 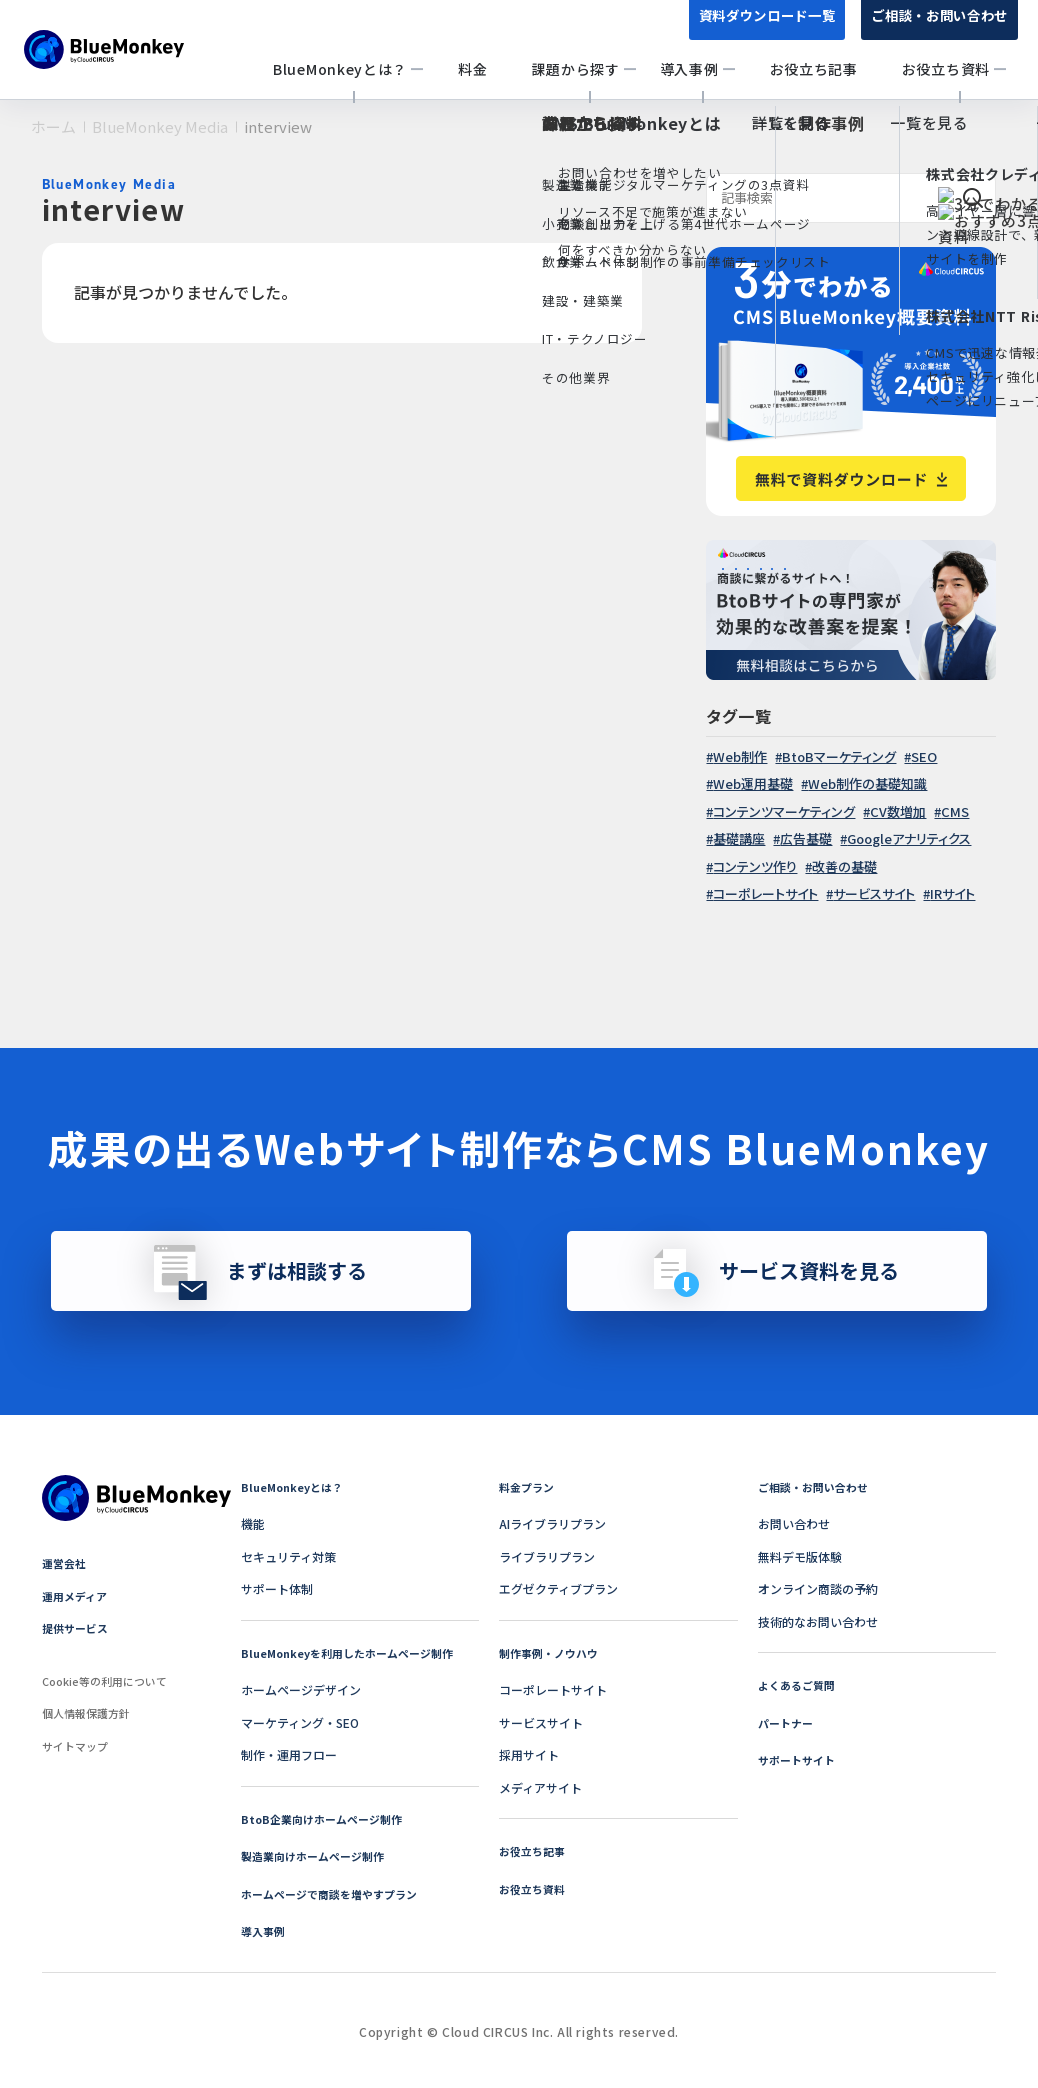 I want to click on コンテンツ作り, so click(x=755, y=866).